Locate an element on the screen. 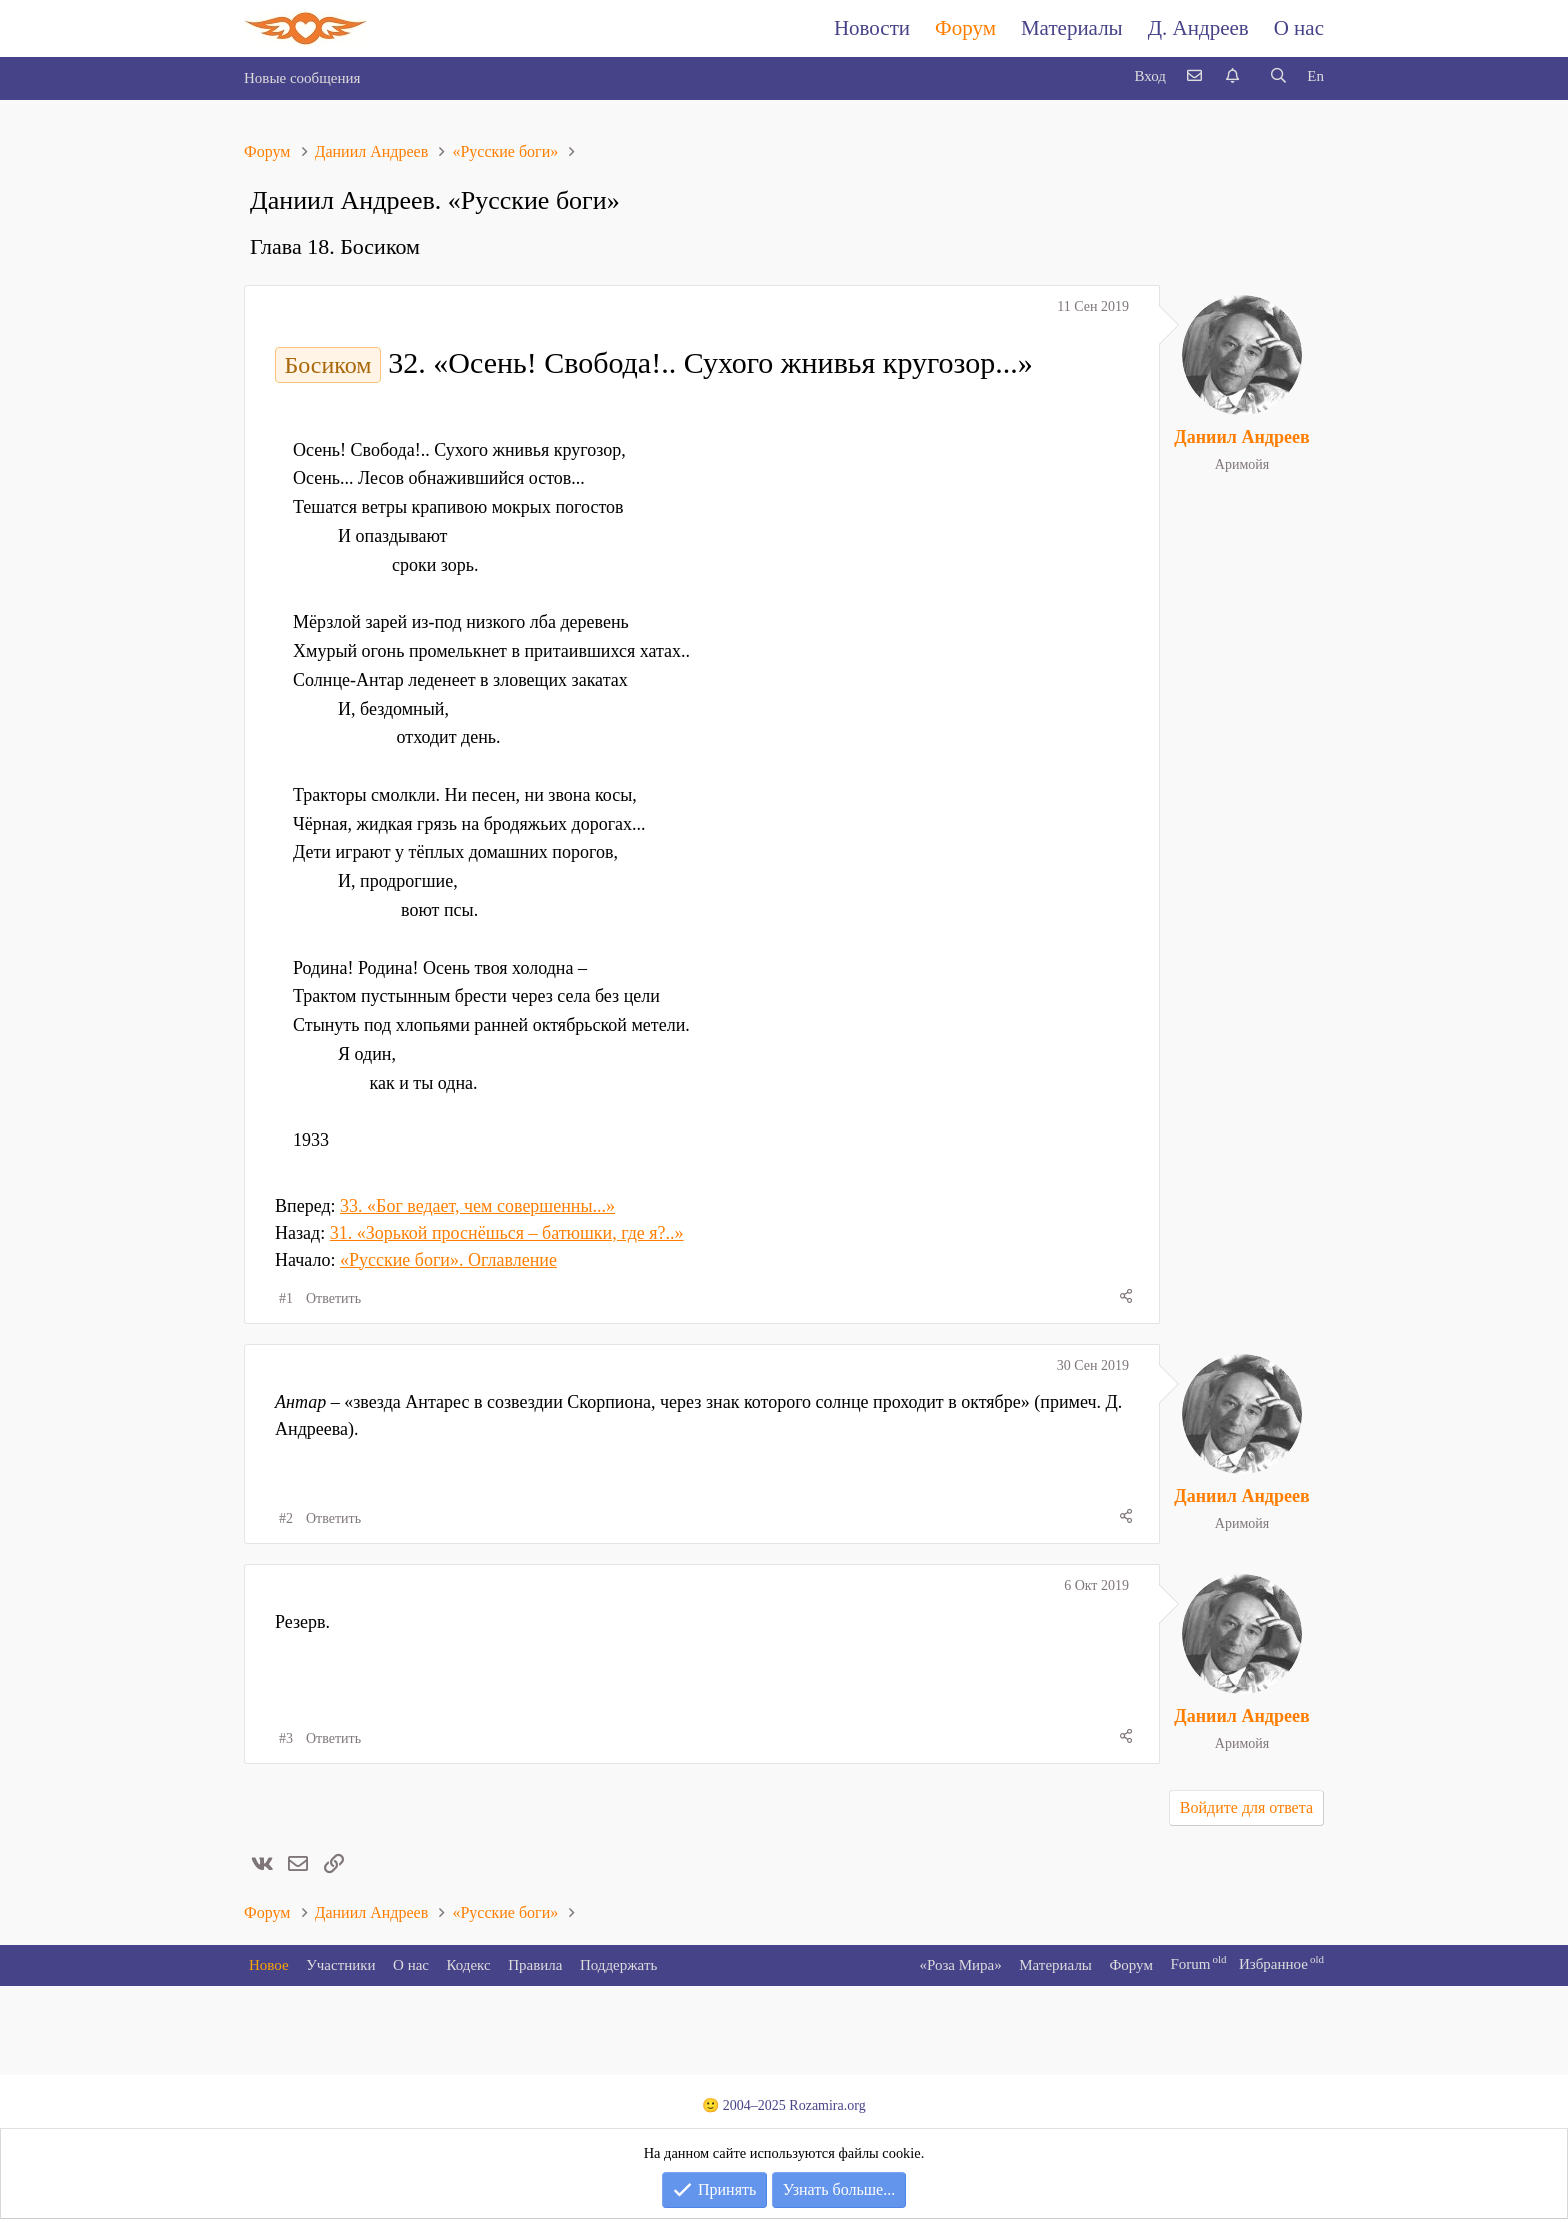 The width and height of the screenshot is (1568, 2229). «Роза Мира» is located at coordinates (960, 1965).